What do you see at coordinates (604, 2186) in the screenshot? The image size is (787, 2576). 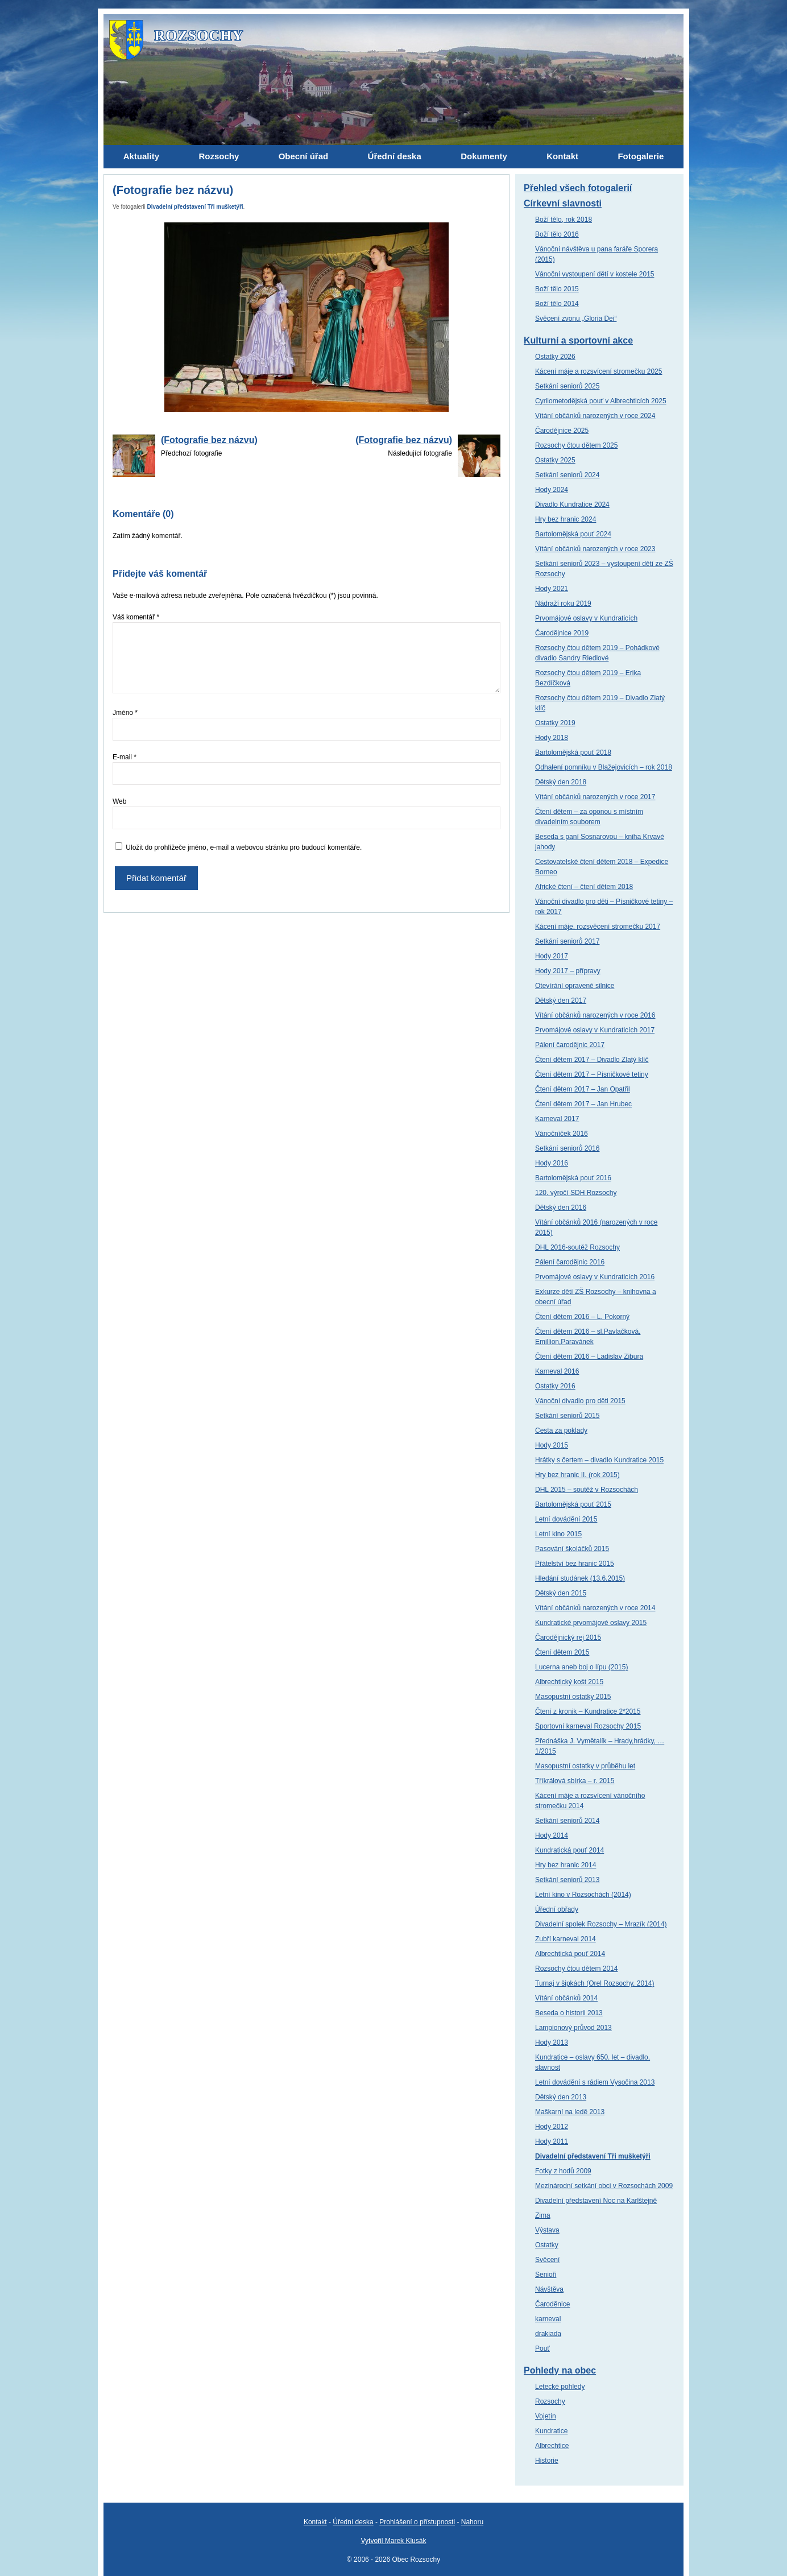 I see `Mezinárodní setkání obci v Rozsochách 2009` at bounding box center [604, 2186].